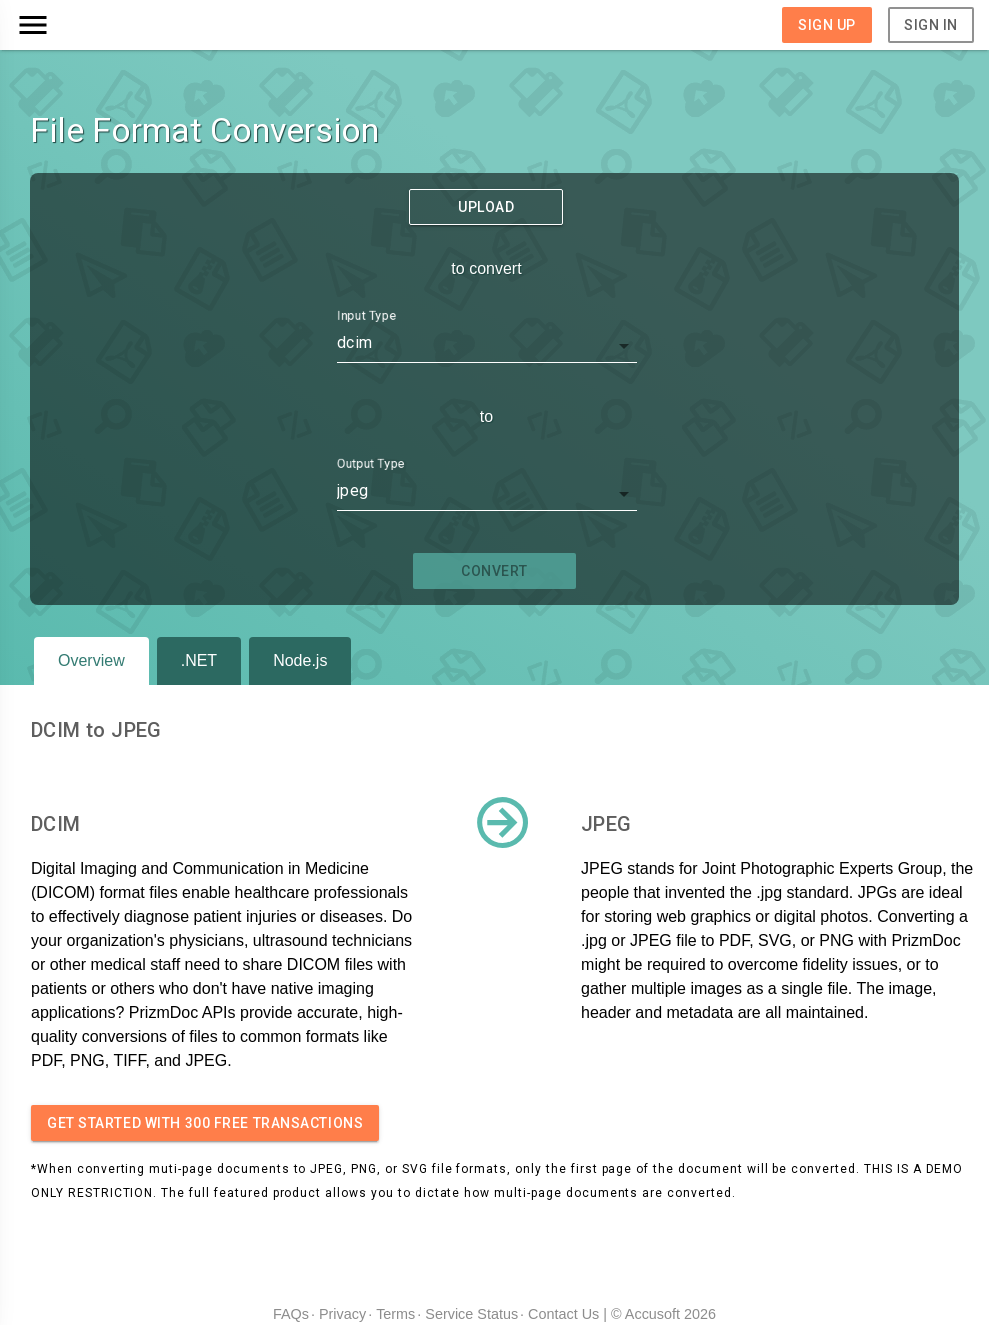 The width and height of the screenshot is (989, 1325). Describe the element at coordinates (827, 25) in the screenshot. I see `Sign Up` at that location.